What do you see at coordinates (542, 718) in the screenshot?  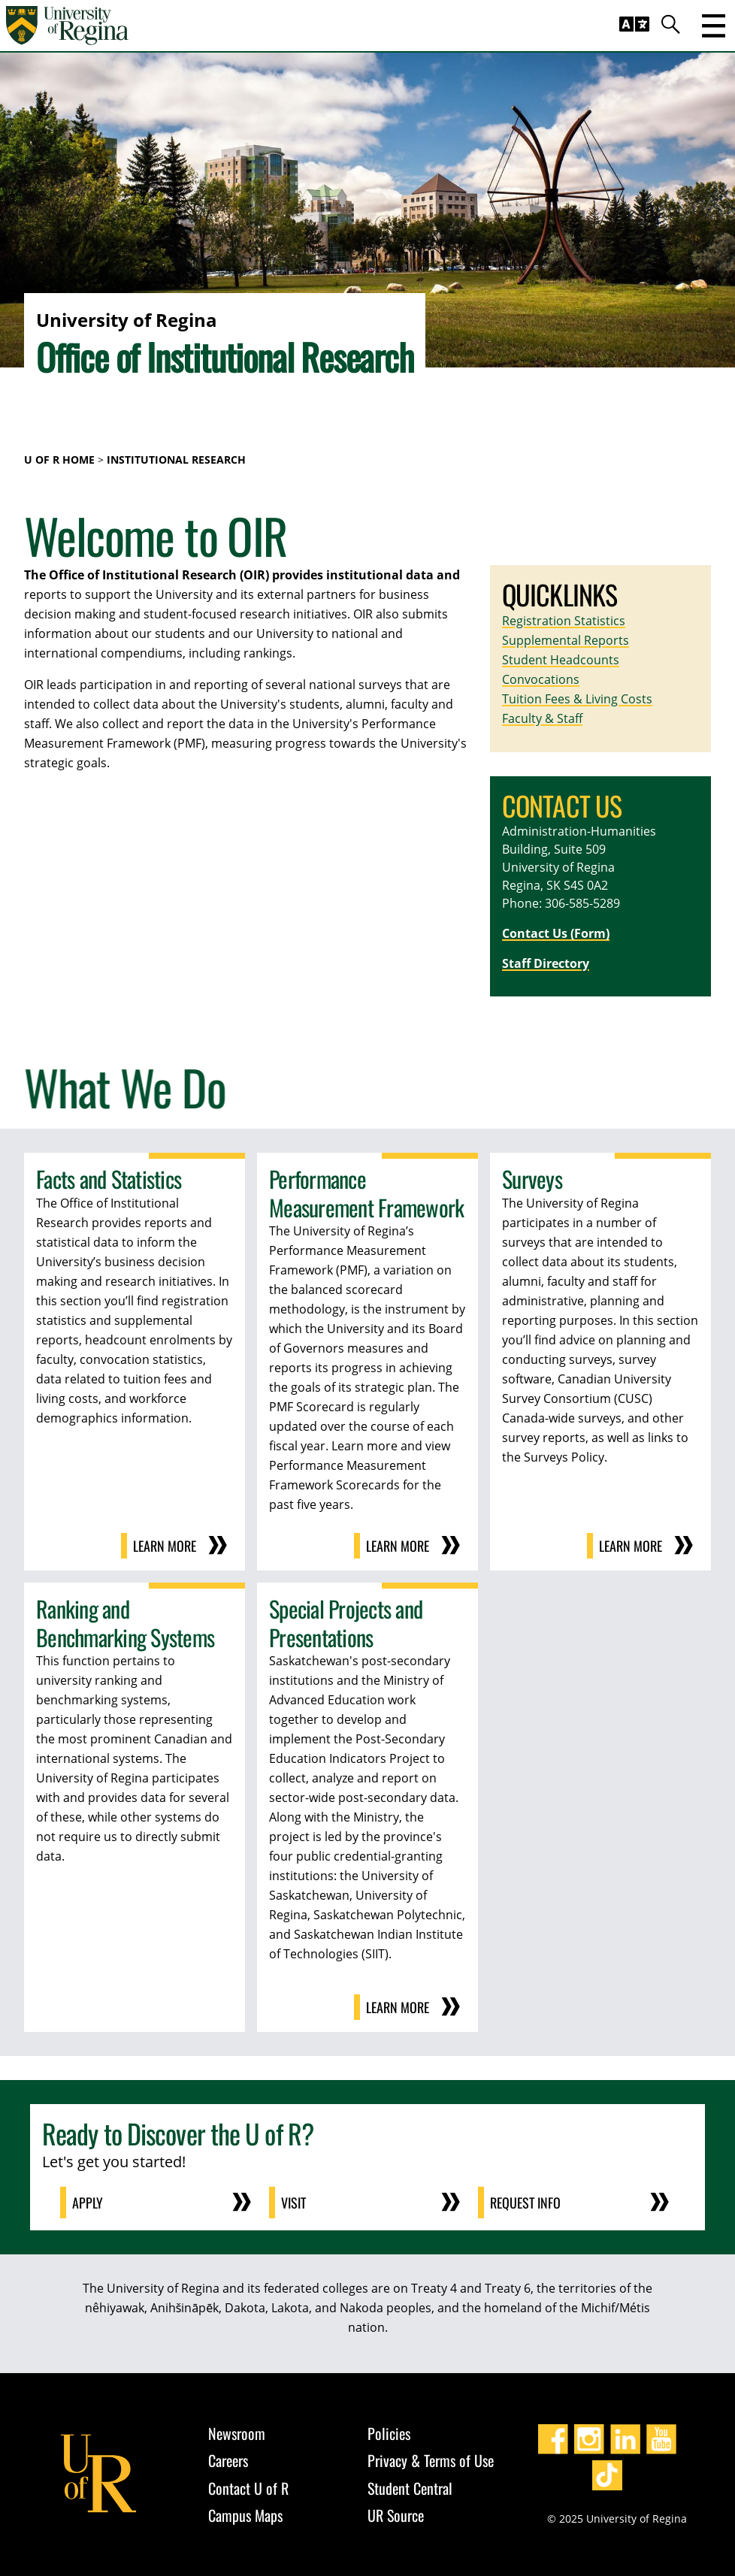 I see `Faculty & Staff` at bounding box center [542, 718].